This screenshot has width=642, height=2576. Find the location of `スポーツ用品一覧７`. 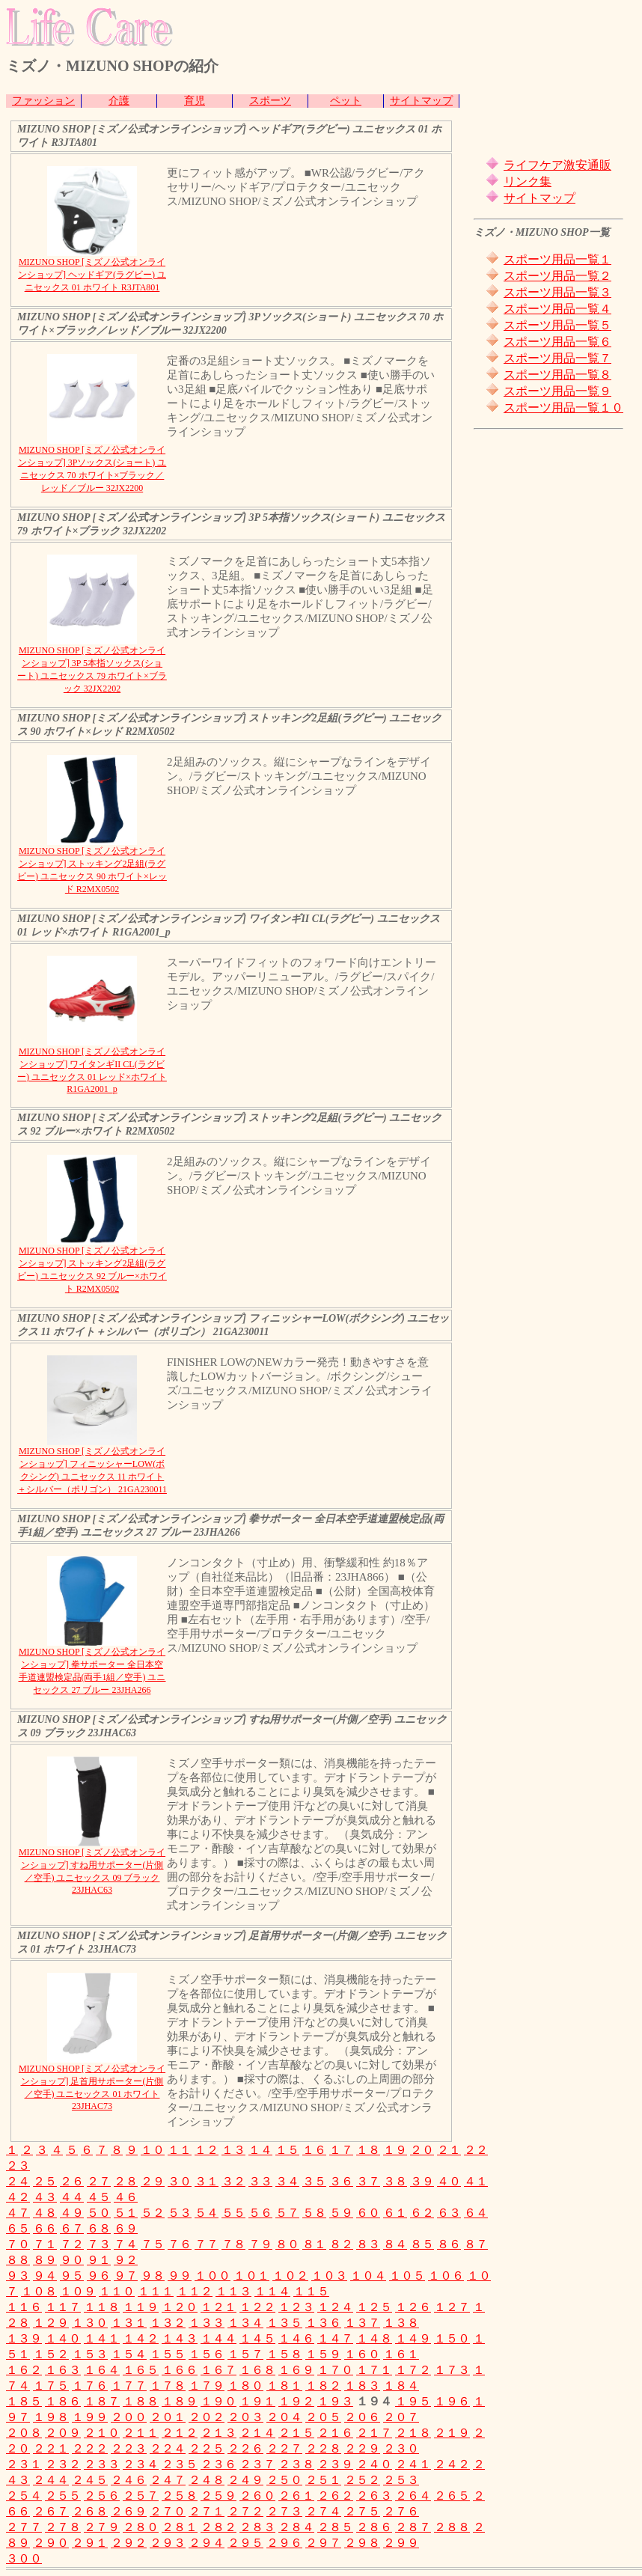

スポーツ用品一覧７ is located at coordinates (557, 358).